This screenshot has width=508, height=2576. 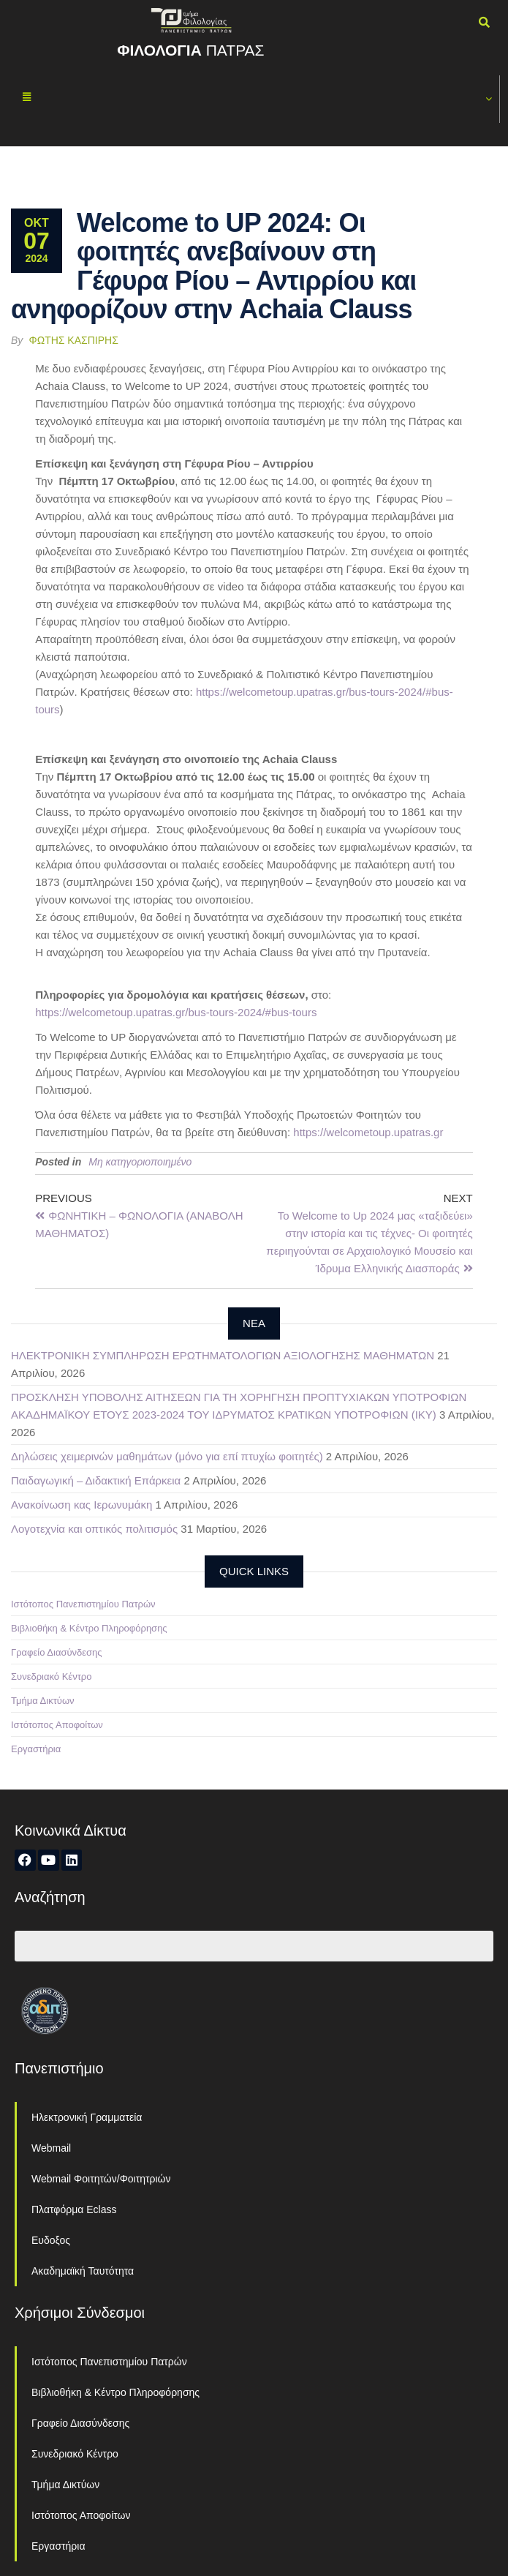 What do you see at coordinates (89, 1628) in the screenshot?
I see `Βιβλιοθήκη & Κέντρο Πληροφόρησης` at bounding box center [89, 1628].